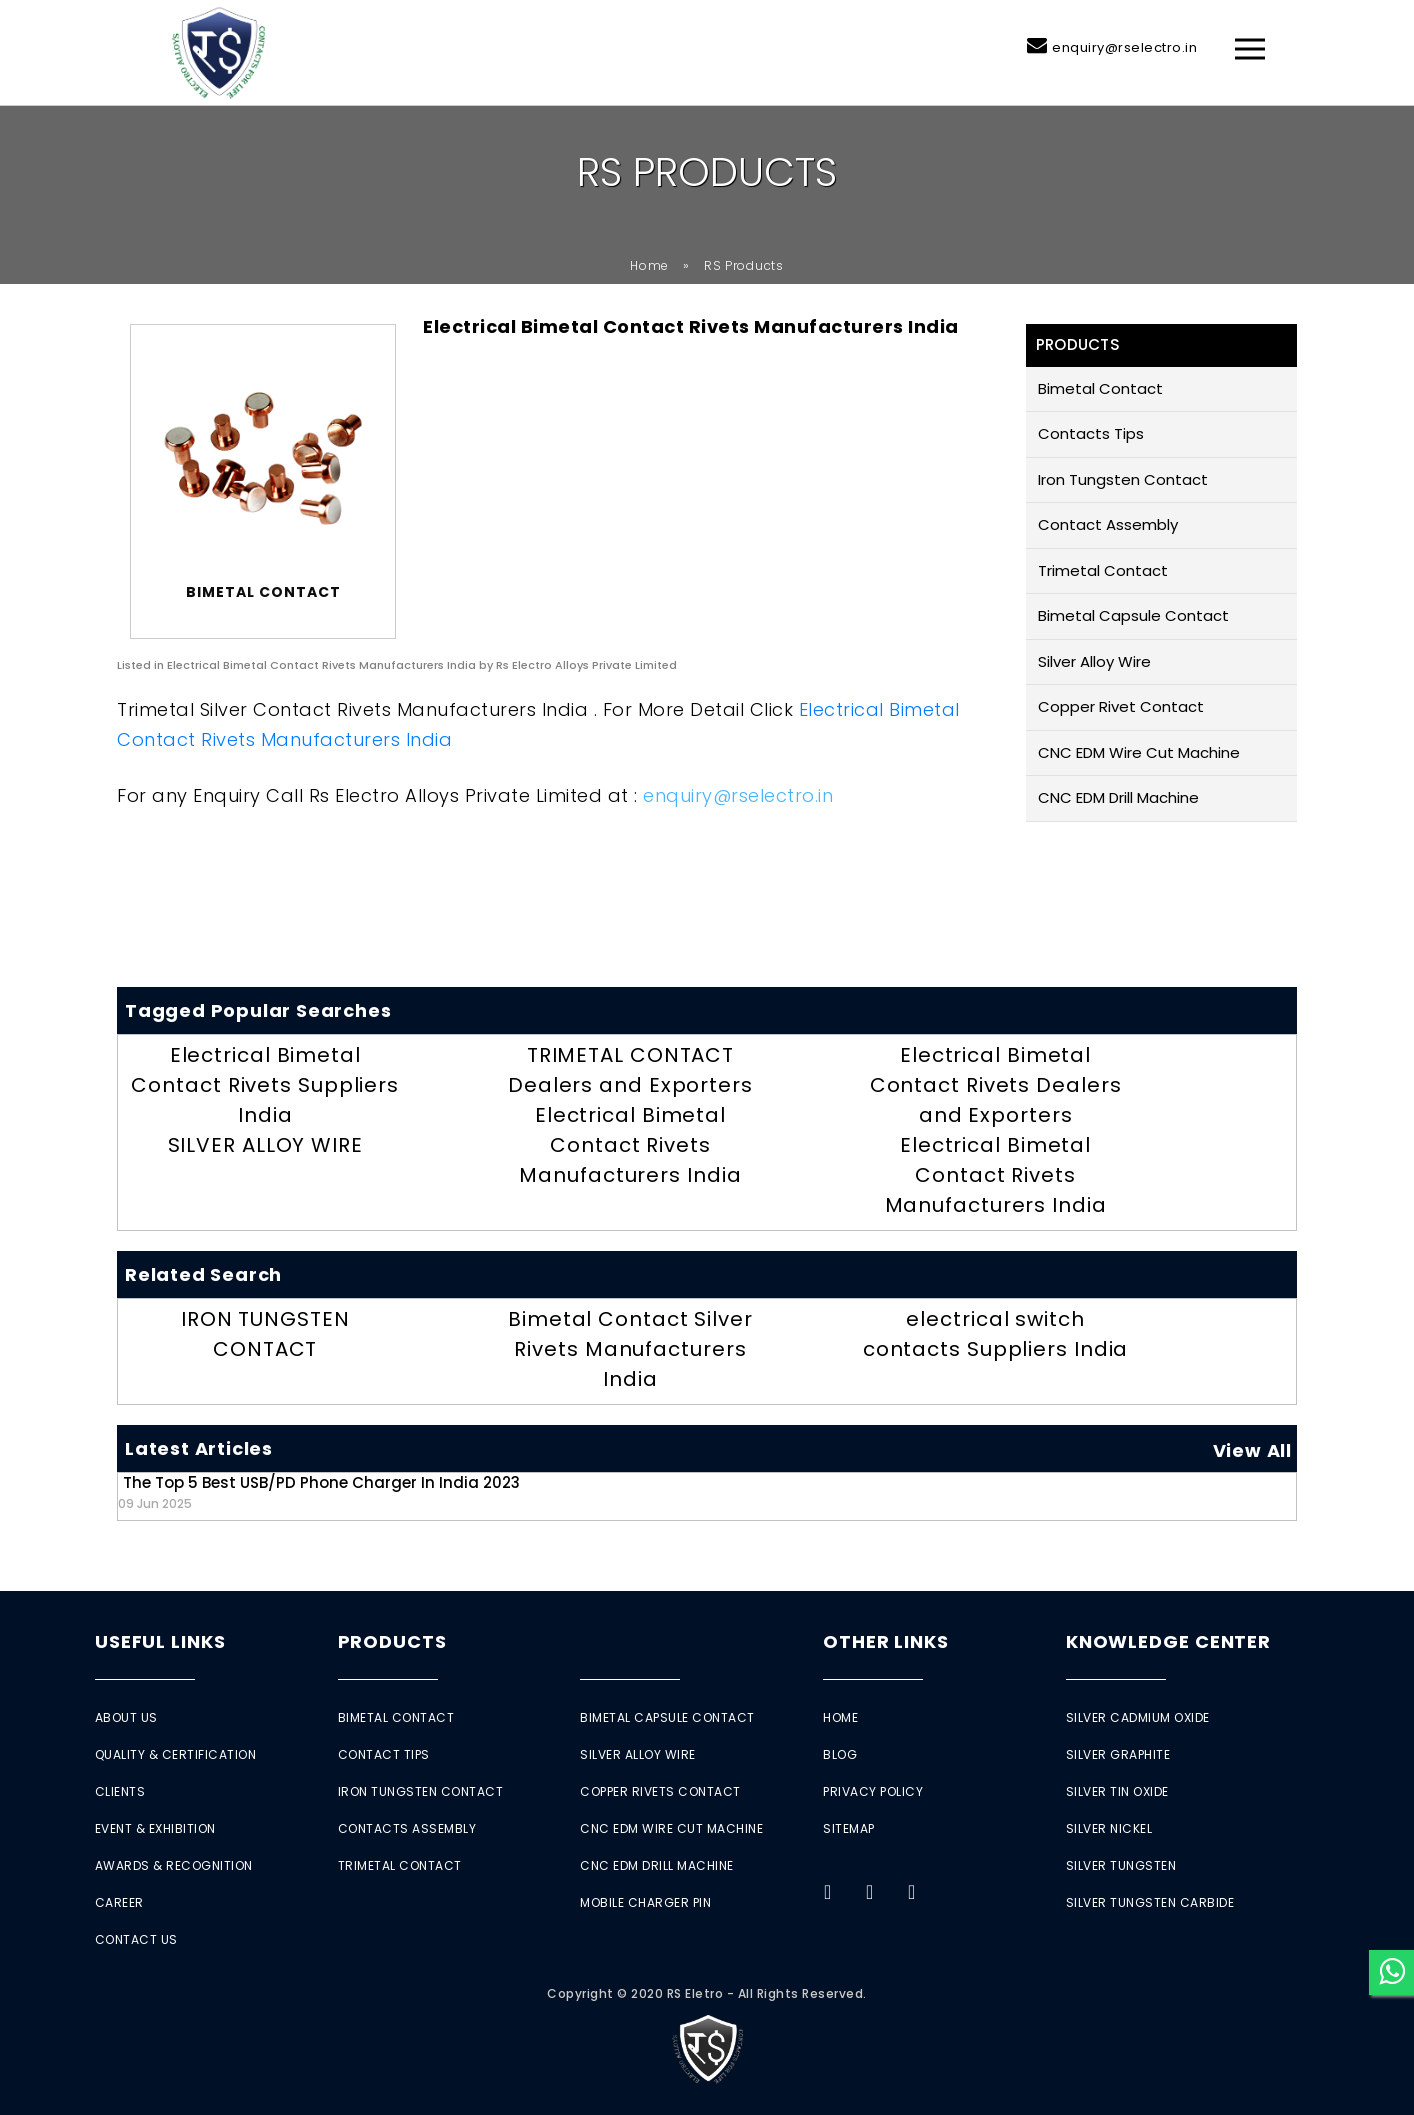 The image size is (1414, 2115). Describe the element at coordinates (160, 1641) in the screenshot. I see `Useful Links` at that location.